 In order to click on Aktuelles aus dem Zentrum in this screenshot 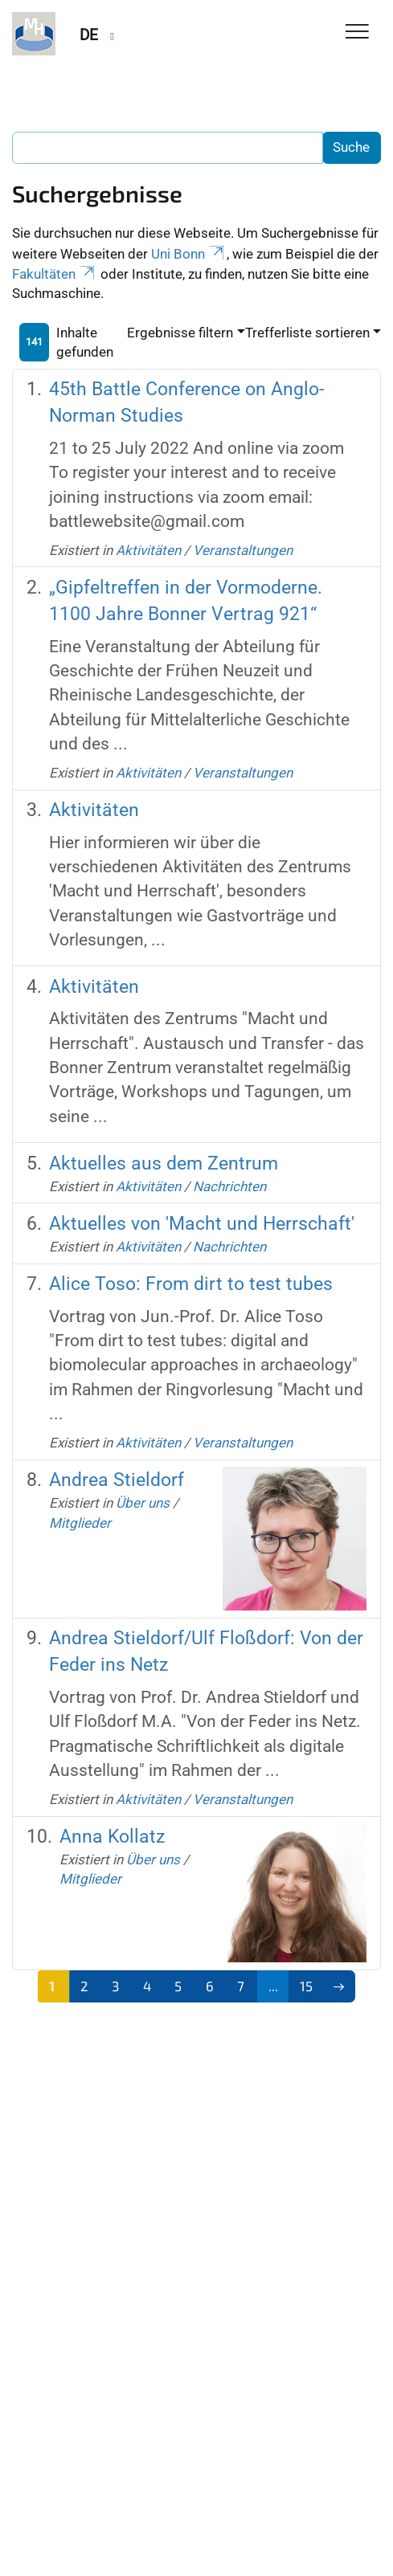, I will do `click(163, 1163)`.